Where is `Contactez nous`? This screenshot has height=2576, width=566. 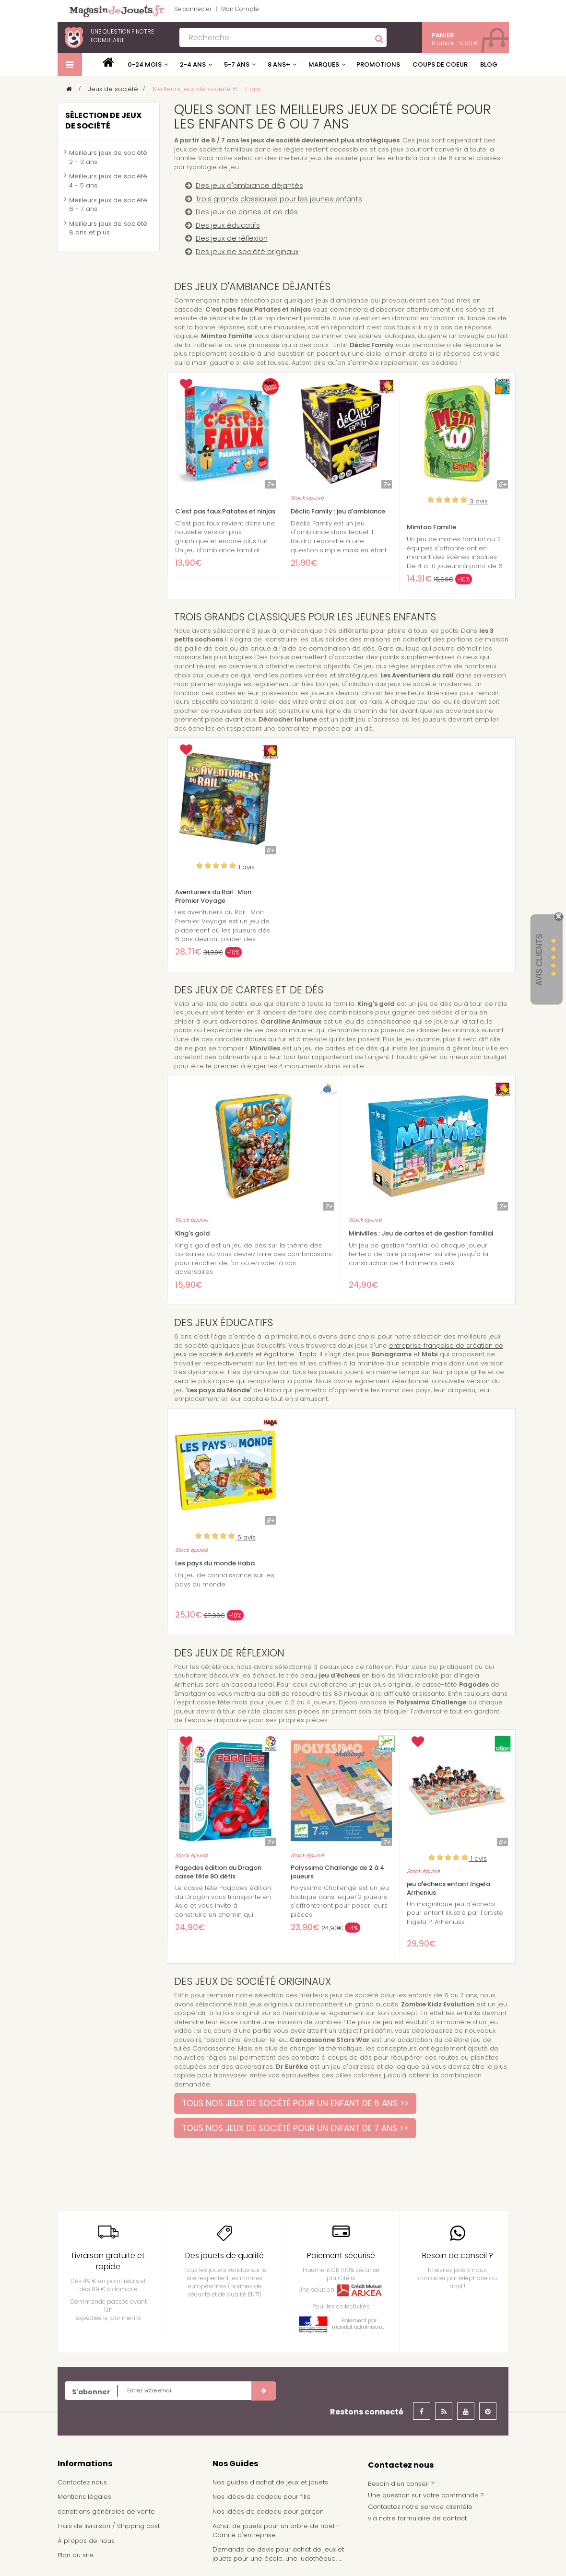
Contactez nous is located at coordinates (82, 2482).